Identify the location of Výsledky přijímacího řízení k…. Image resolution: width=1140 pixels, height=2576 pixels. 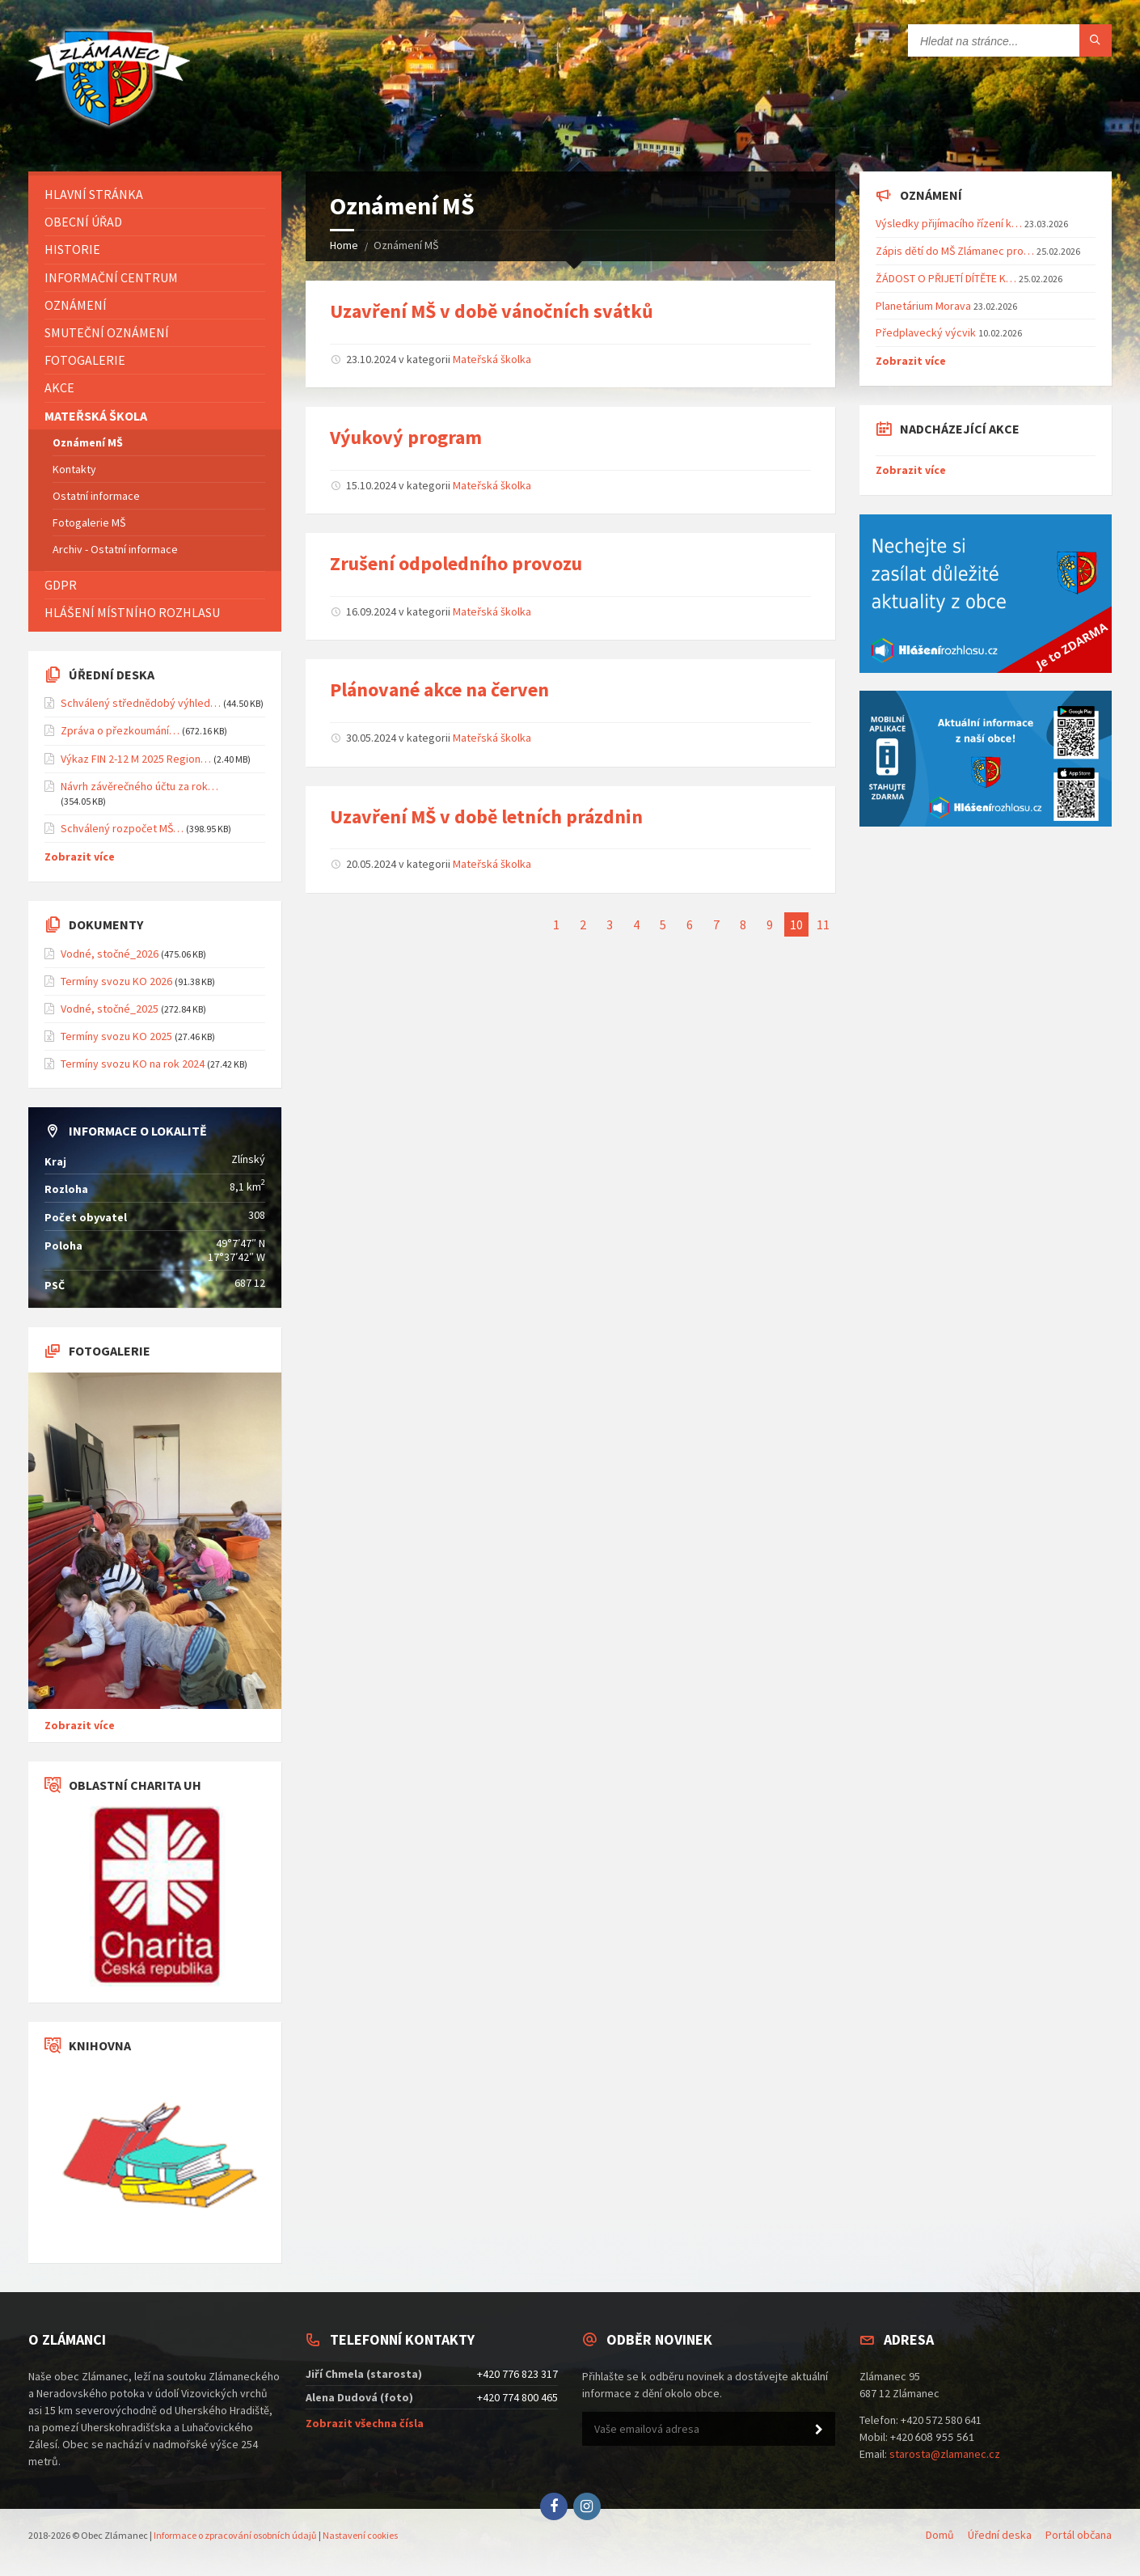
(949, 223).